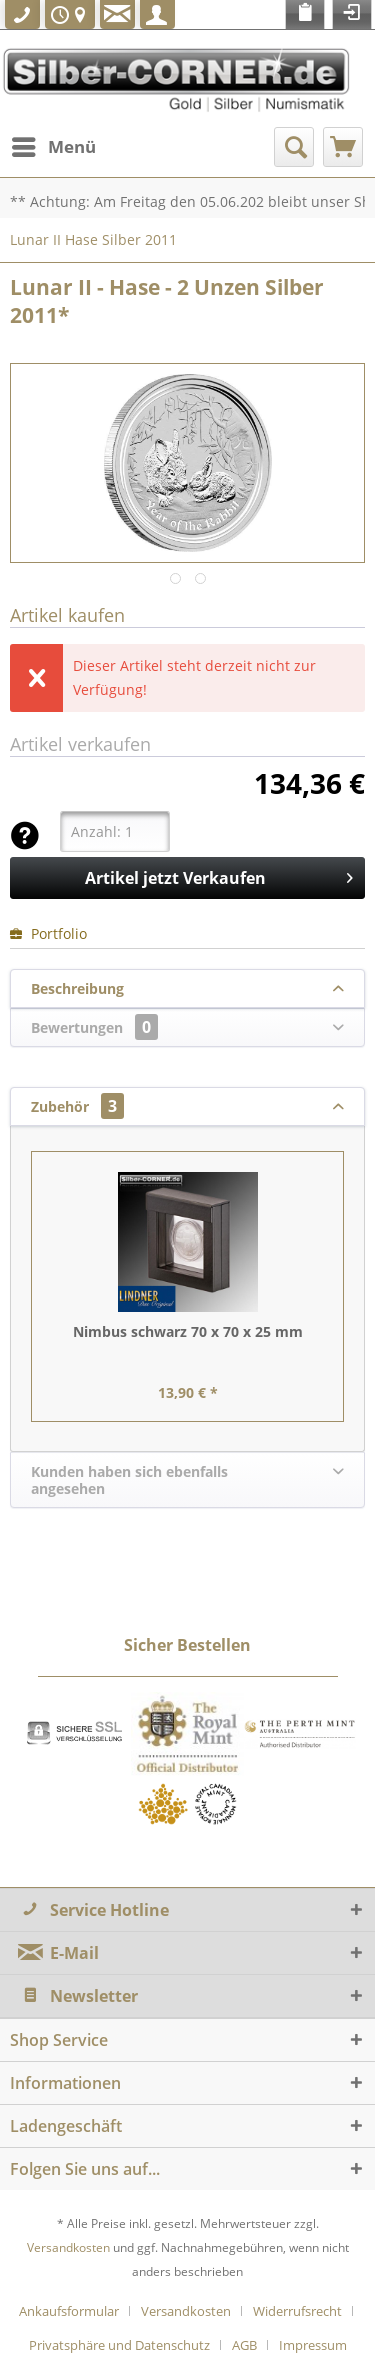 The height and width of the screenshot is (2362, 375). Describe the element at coordinates (53, 147) in the screenshot. I see `[menuitem]` at that location.